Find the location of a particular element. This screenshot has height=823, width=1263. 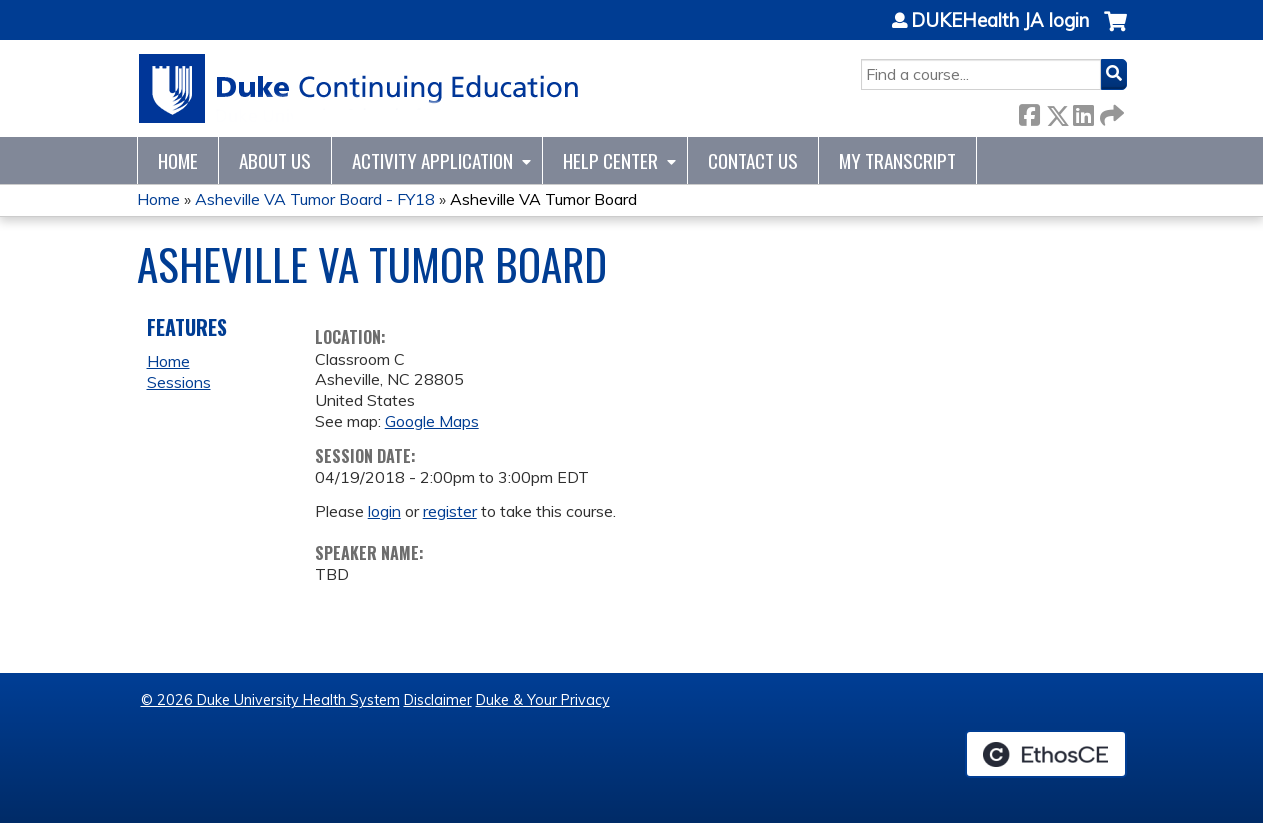

DUKEHealth JA login is located at coordinates (1000, 21).